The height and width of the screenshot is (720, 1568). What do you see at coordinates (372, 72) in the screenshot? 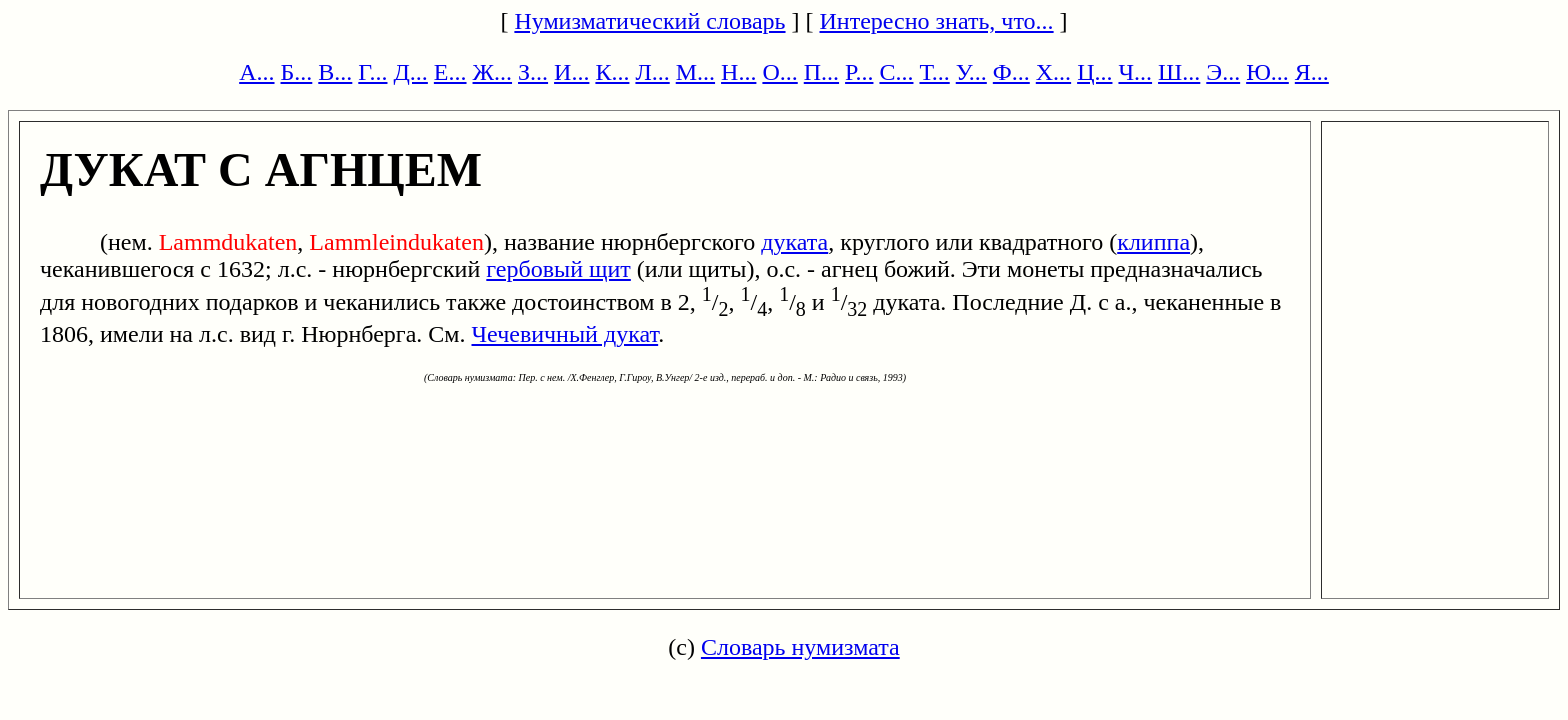
I see `Г...` at bounding box center [372, 72].